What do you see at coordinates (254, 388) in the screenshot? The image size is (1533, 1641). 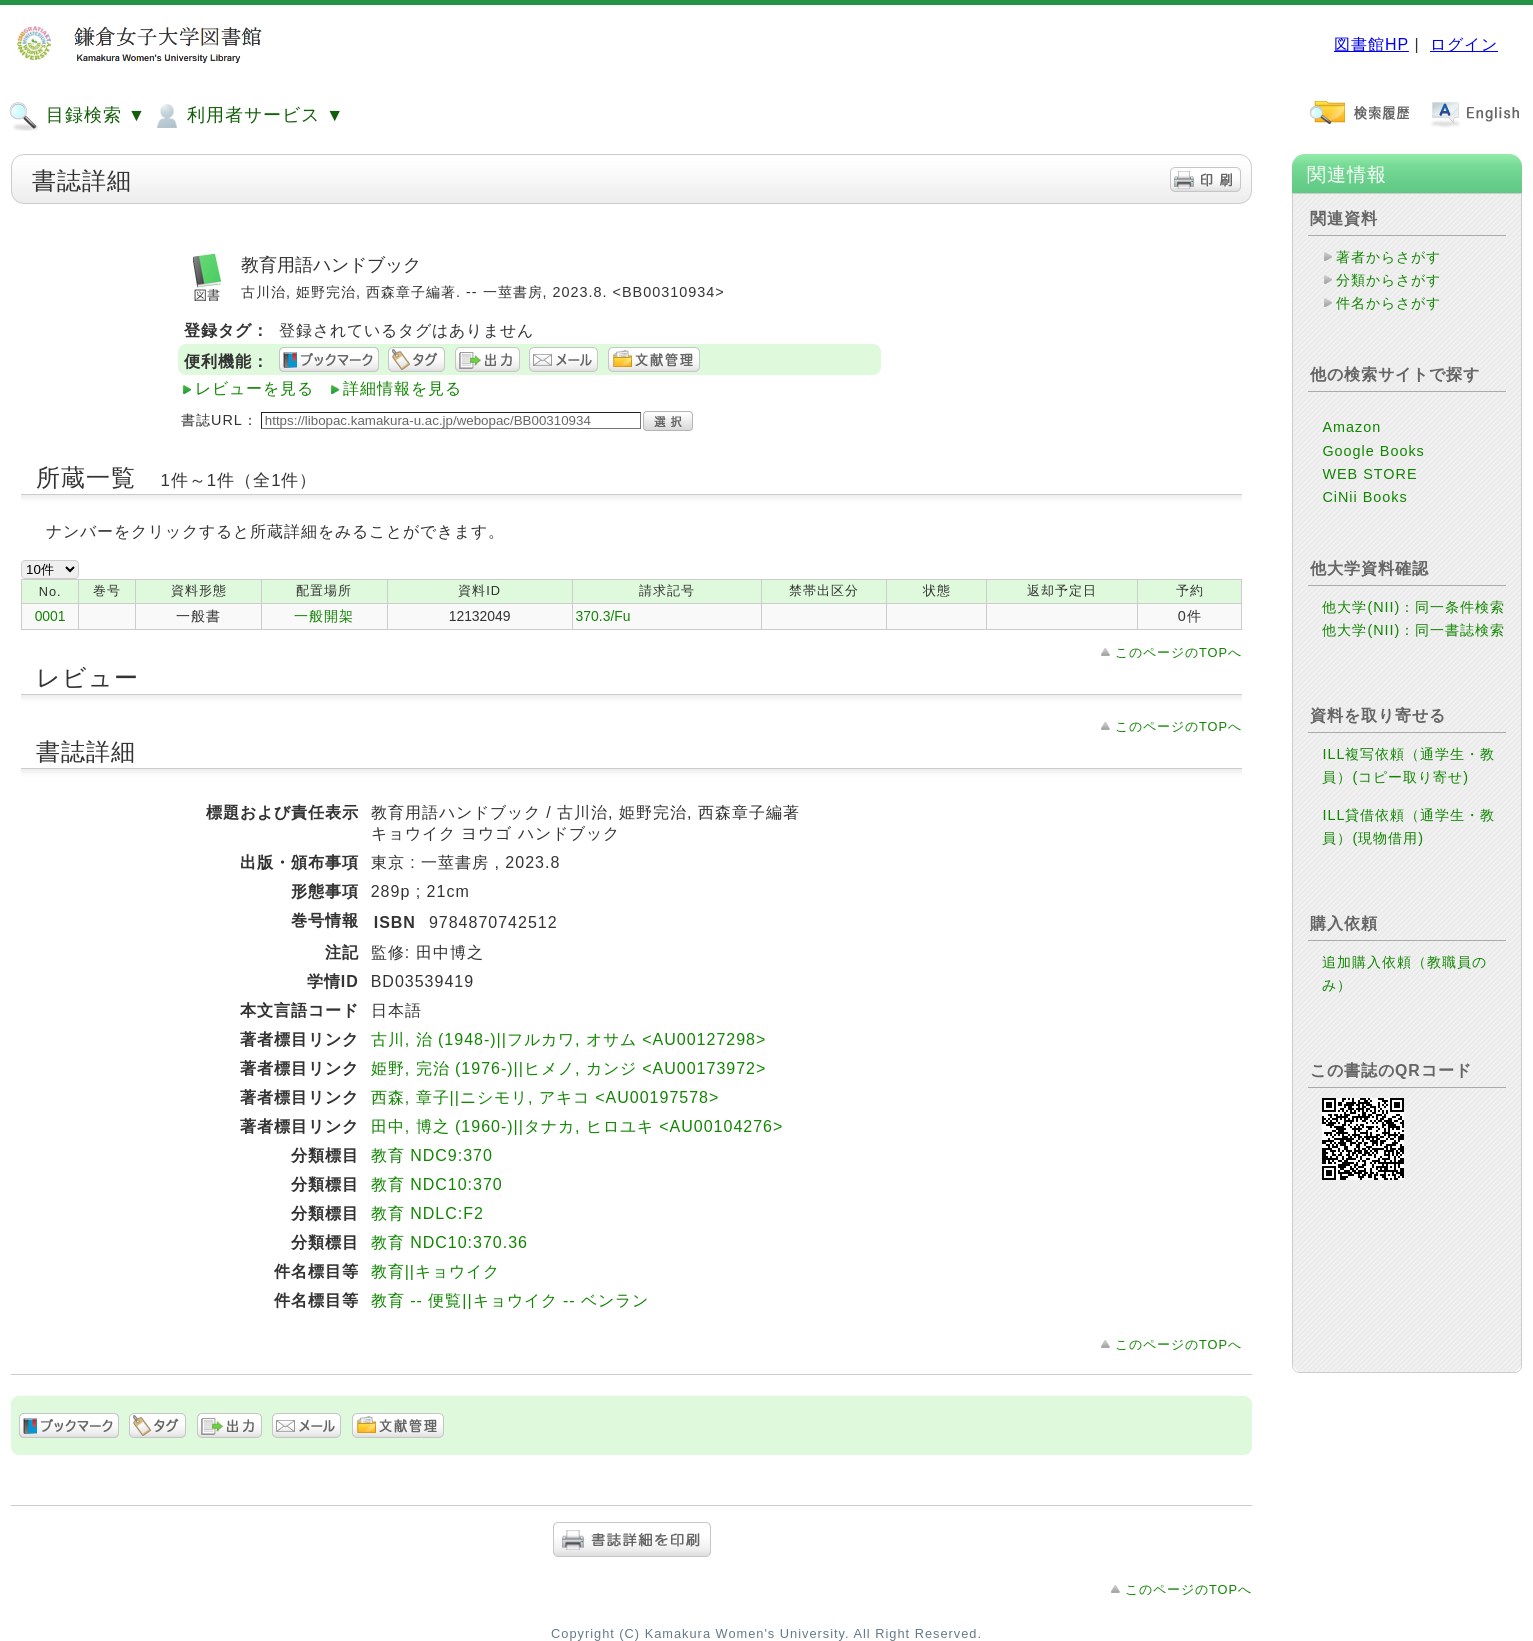 I see `レビューを見る` at bounding box center [254, 388].